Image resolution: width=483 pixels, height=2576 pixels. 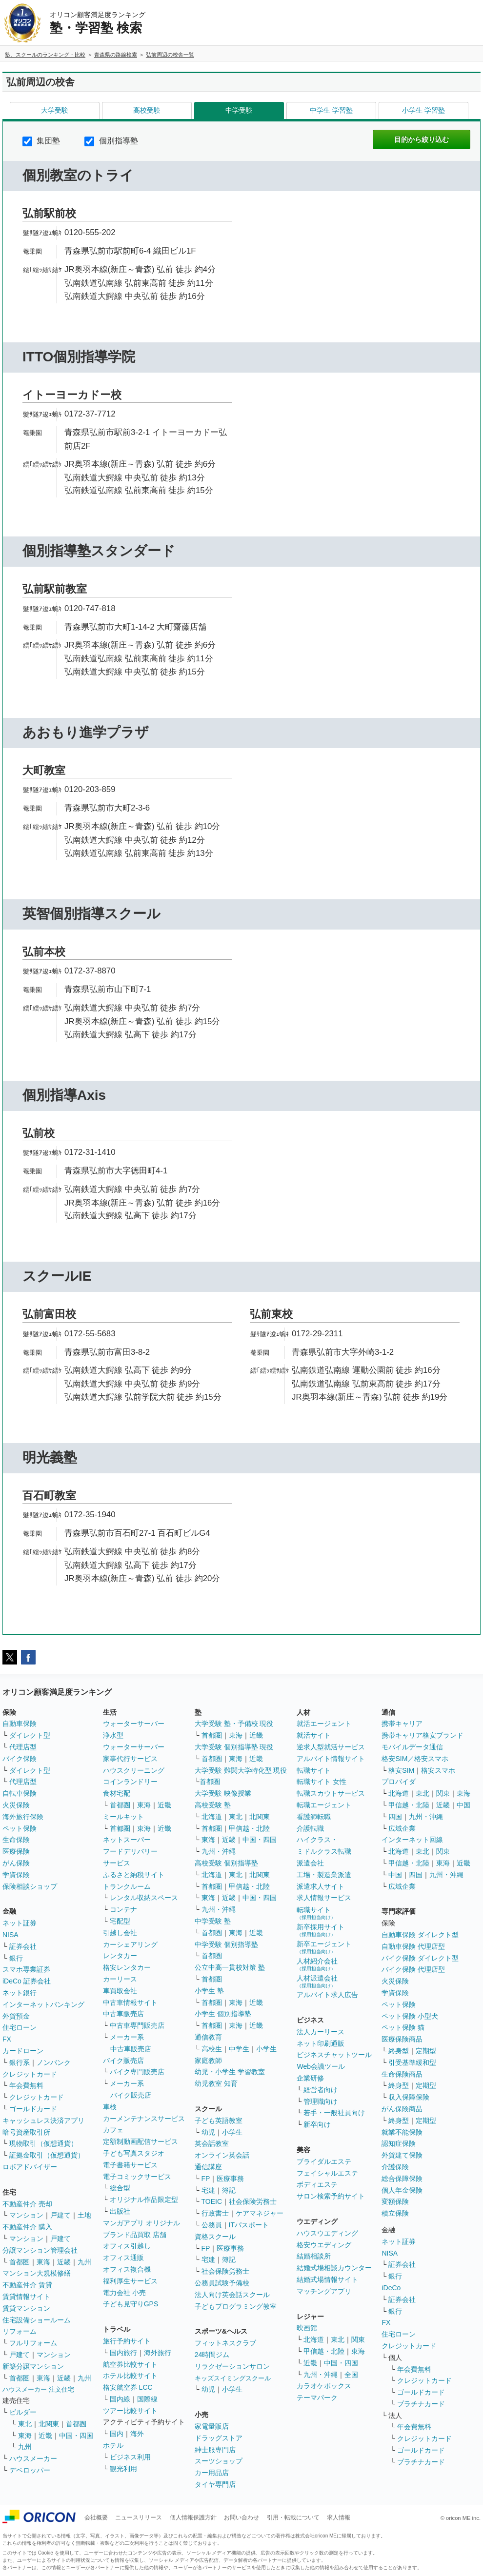 I want to click on 結婚相談所, so click(x=314, y=2256).